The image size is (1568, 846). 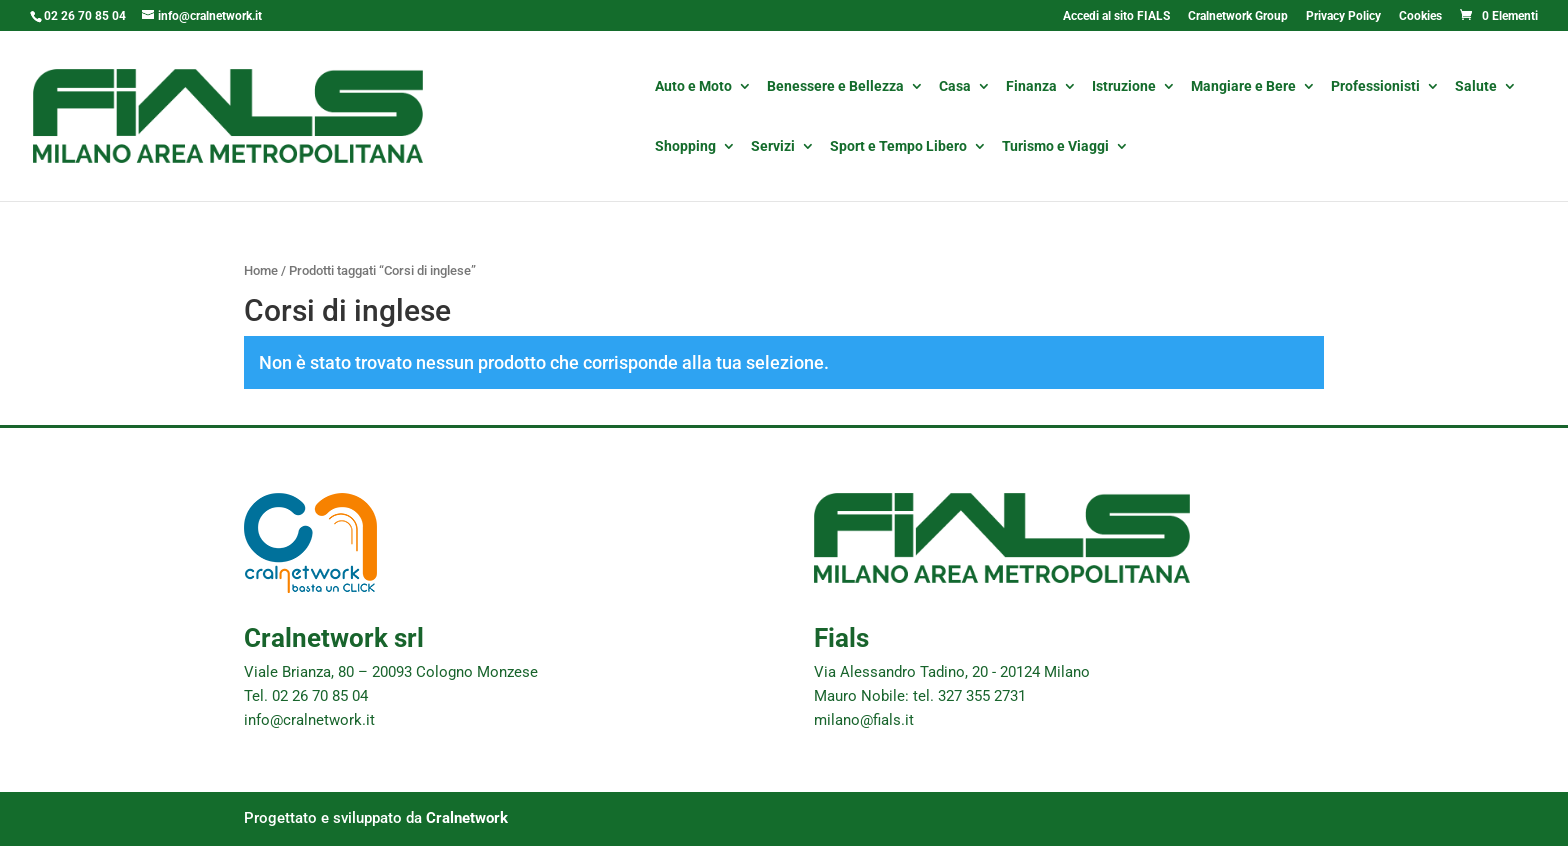 I want to click on Salute, so click(x=1476, y=87).